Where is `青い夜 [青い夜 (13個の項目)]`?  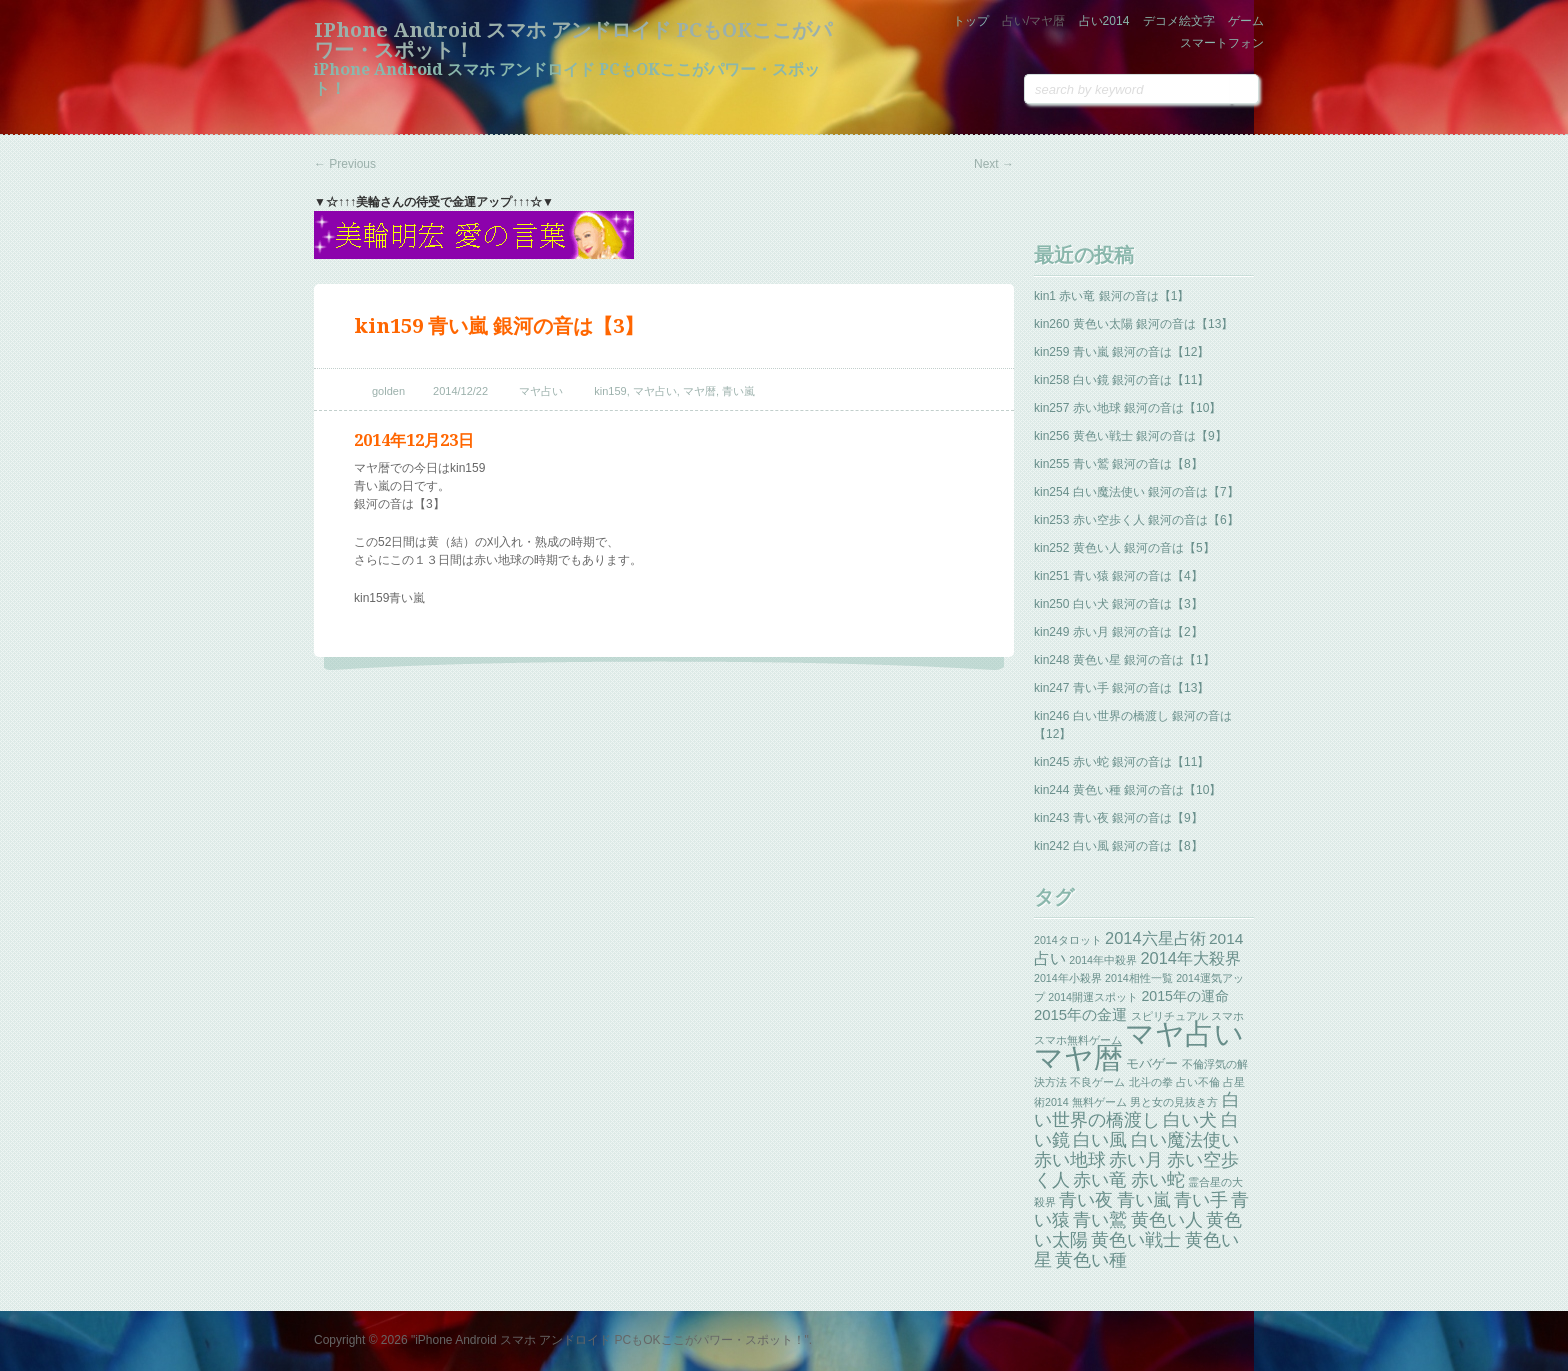 青い夜 [青い夜 (13個の項目)] is located at coordinates (1086, 1200).